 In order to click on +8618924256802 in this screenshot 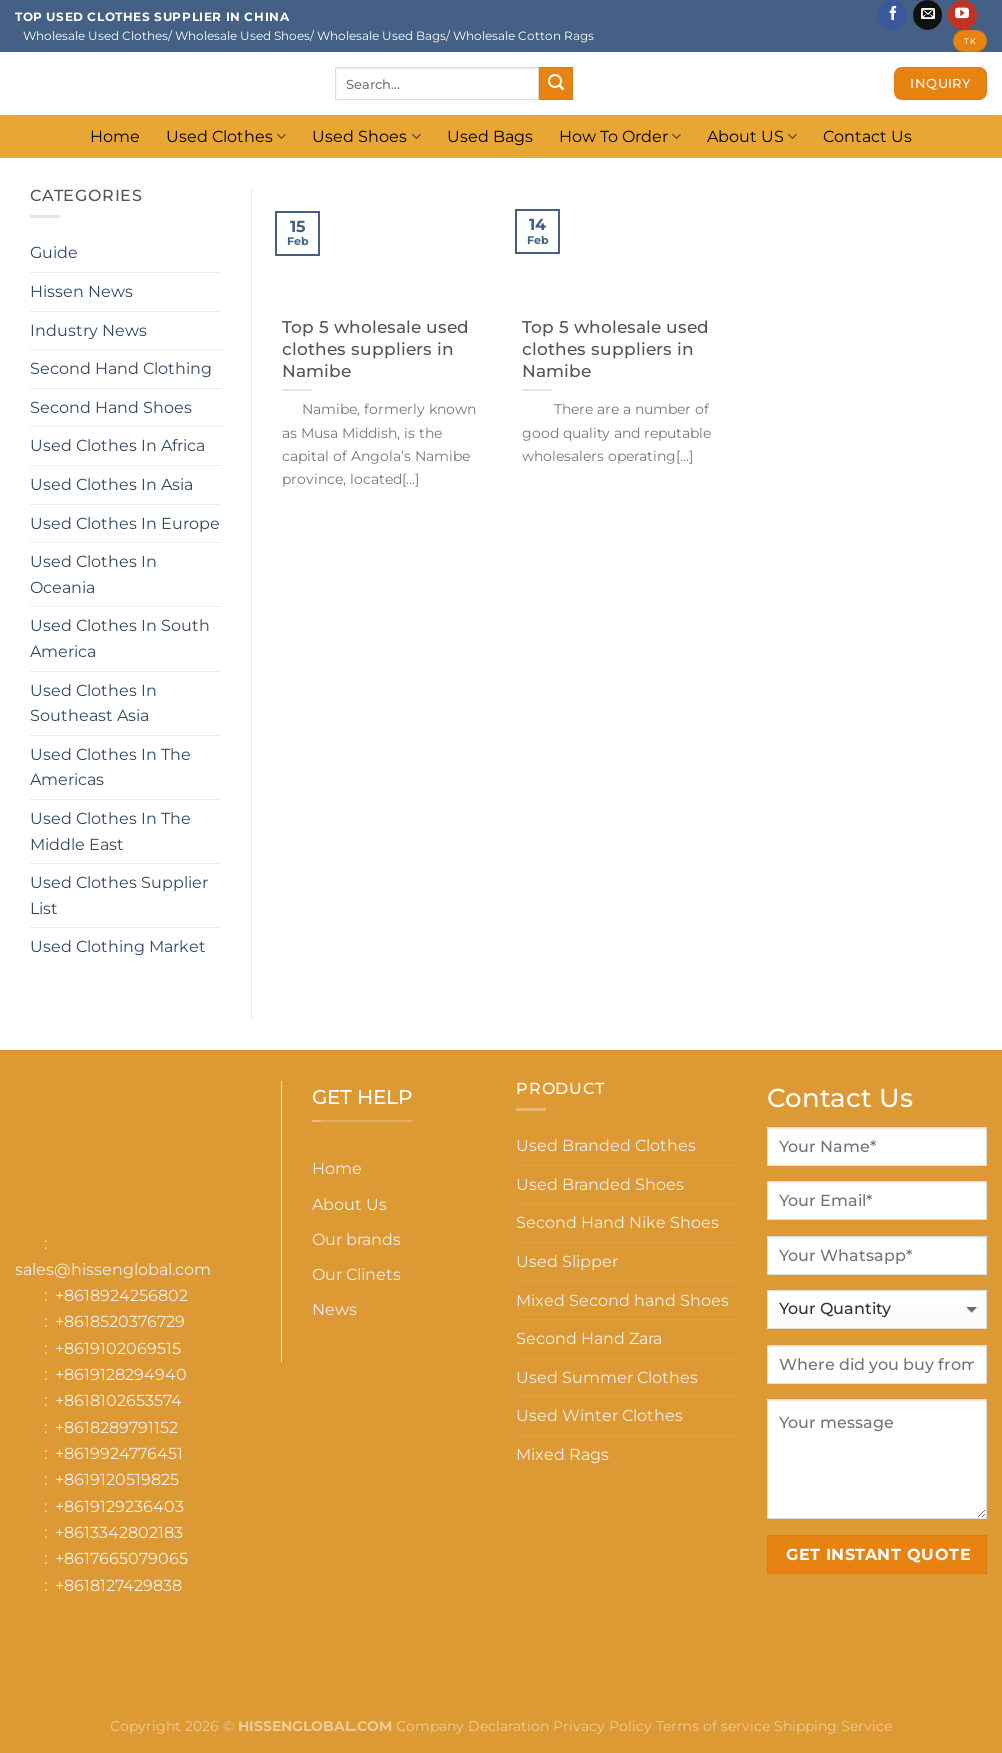, I will do `click(121, 1295)`.